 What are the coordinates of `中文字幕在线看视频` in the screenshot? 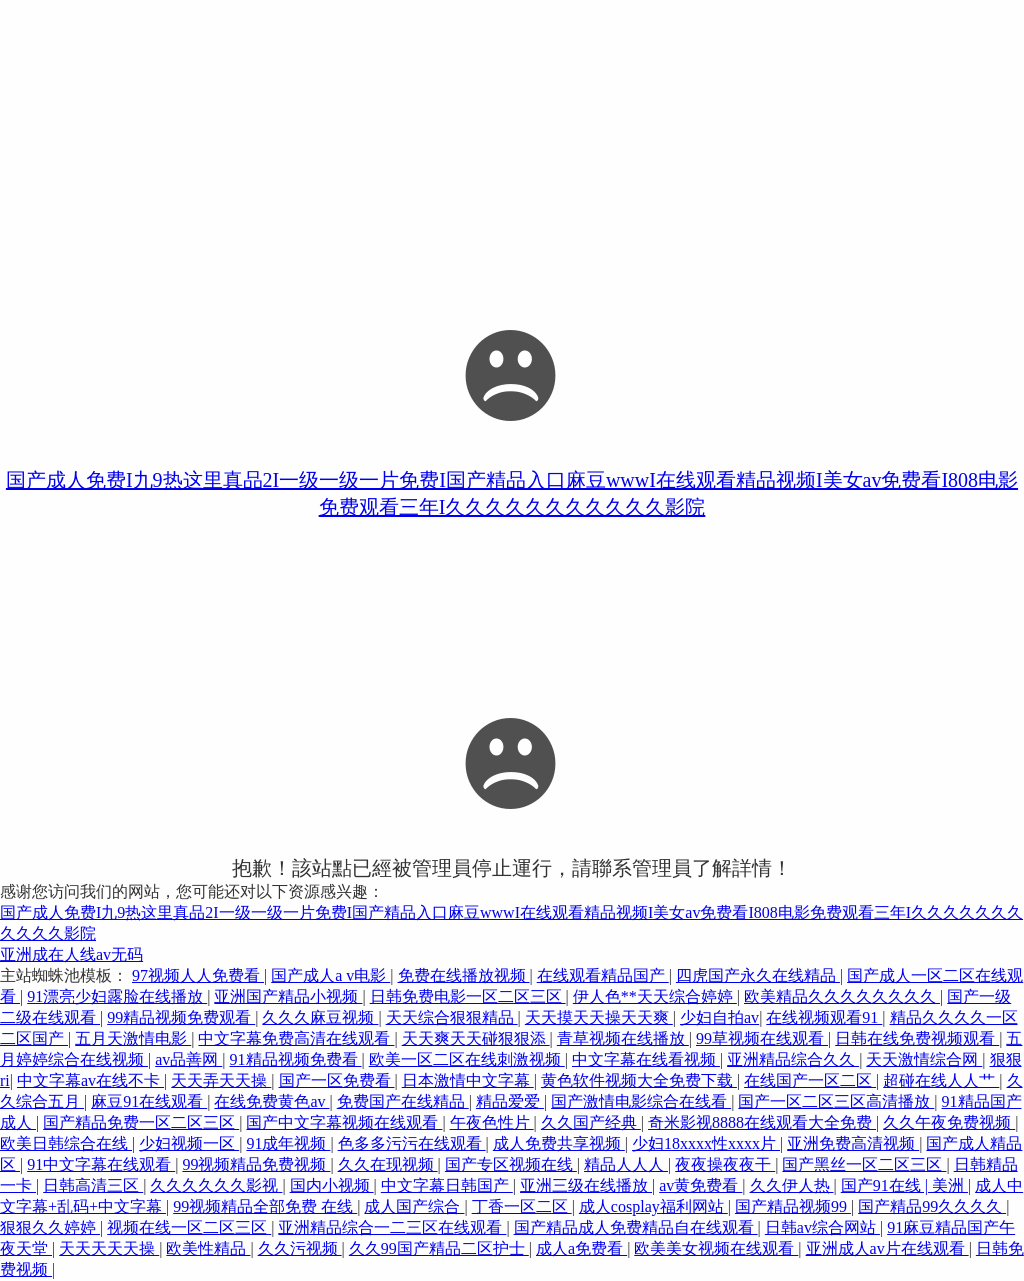 It's located at (646, 1059).